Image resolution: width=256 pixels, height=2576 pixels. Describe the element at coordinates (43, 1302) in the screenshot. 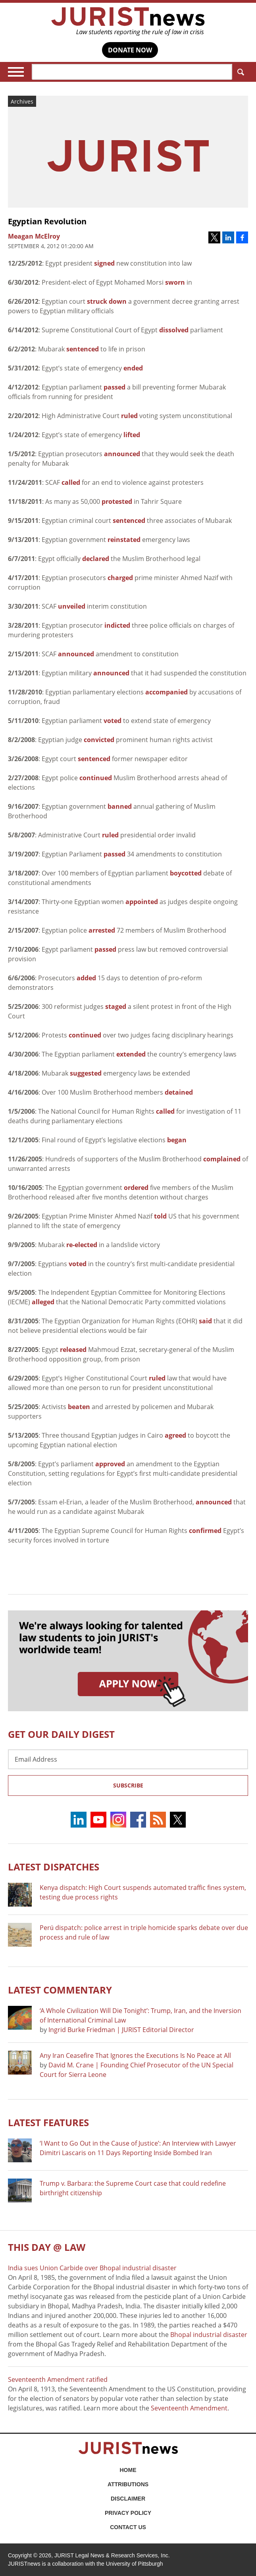

I see `alleged` at that location.